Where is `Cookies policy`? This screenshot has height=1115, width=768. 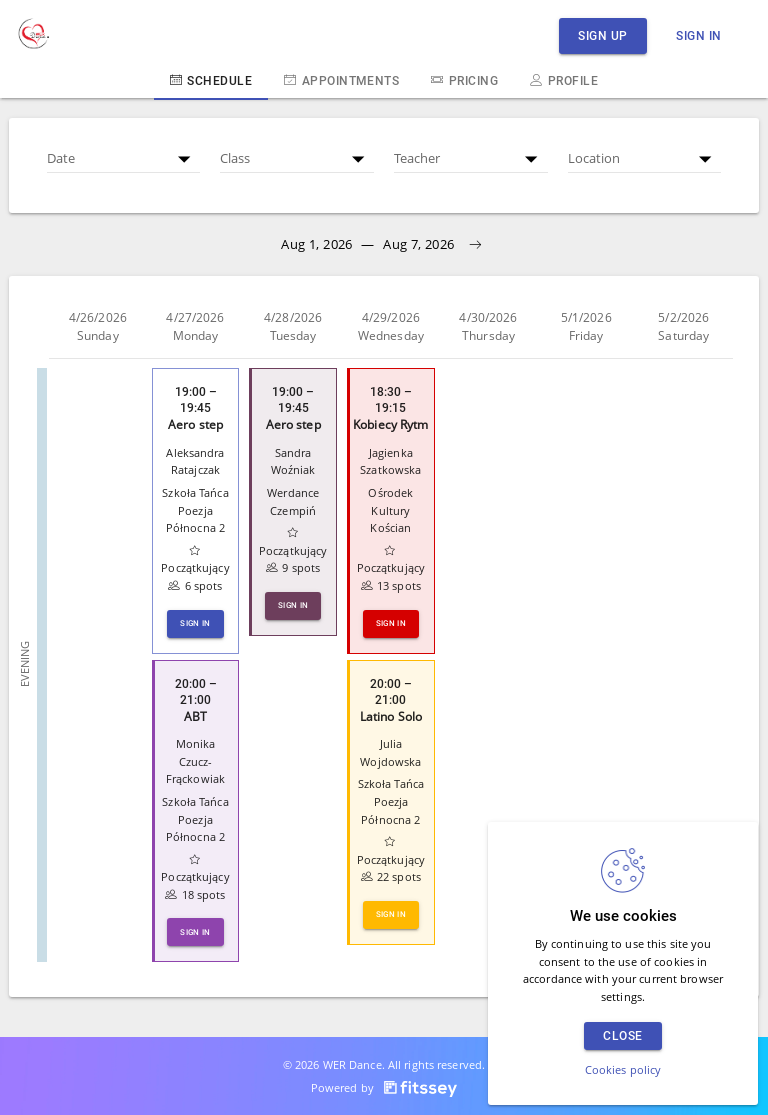
Cookies policy is located at coordinates (623, 1069).